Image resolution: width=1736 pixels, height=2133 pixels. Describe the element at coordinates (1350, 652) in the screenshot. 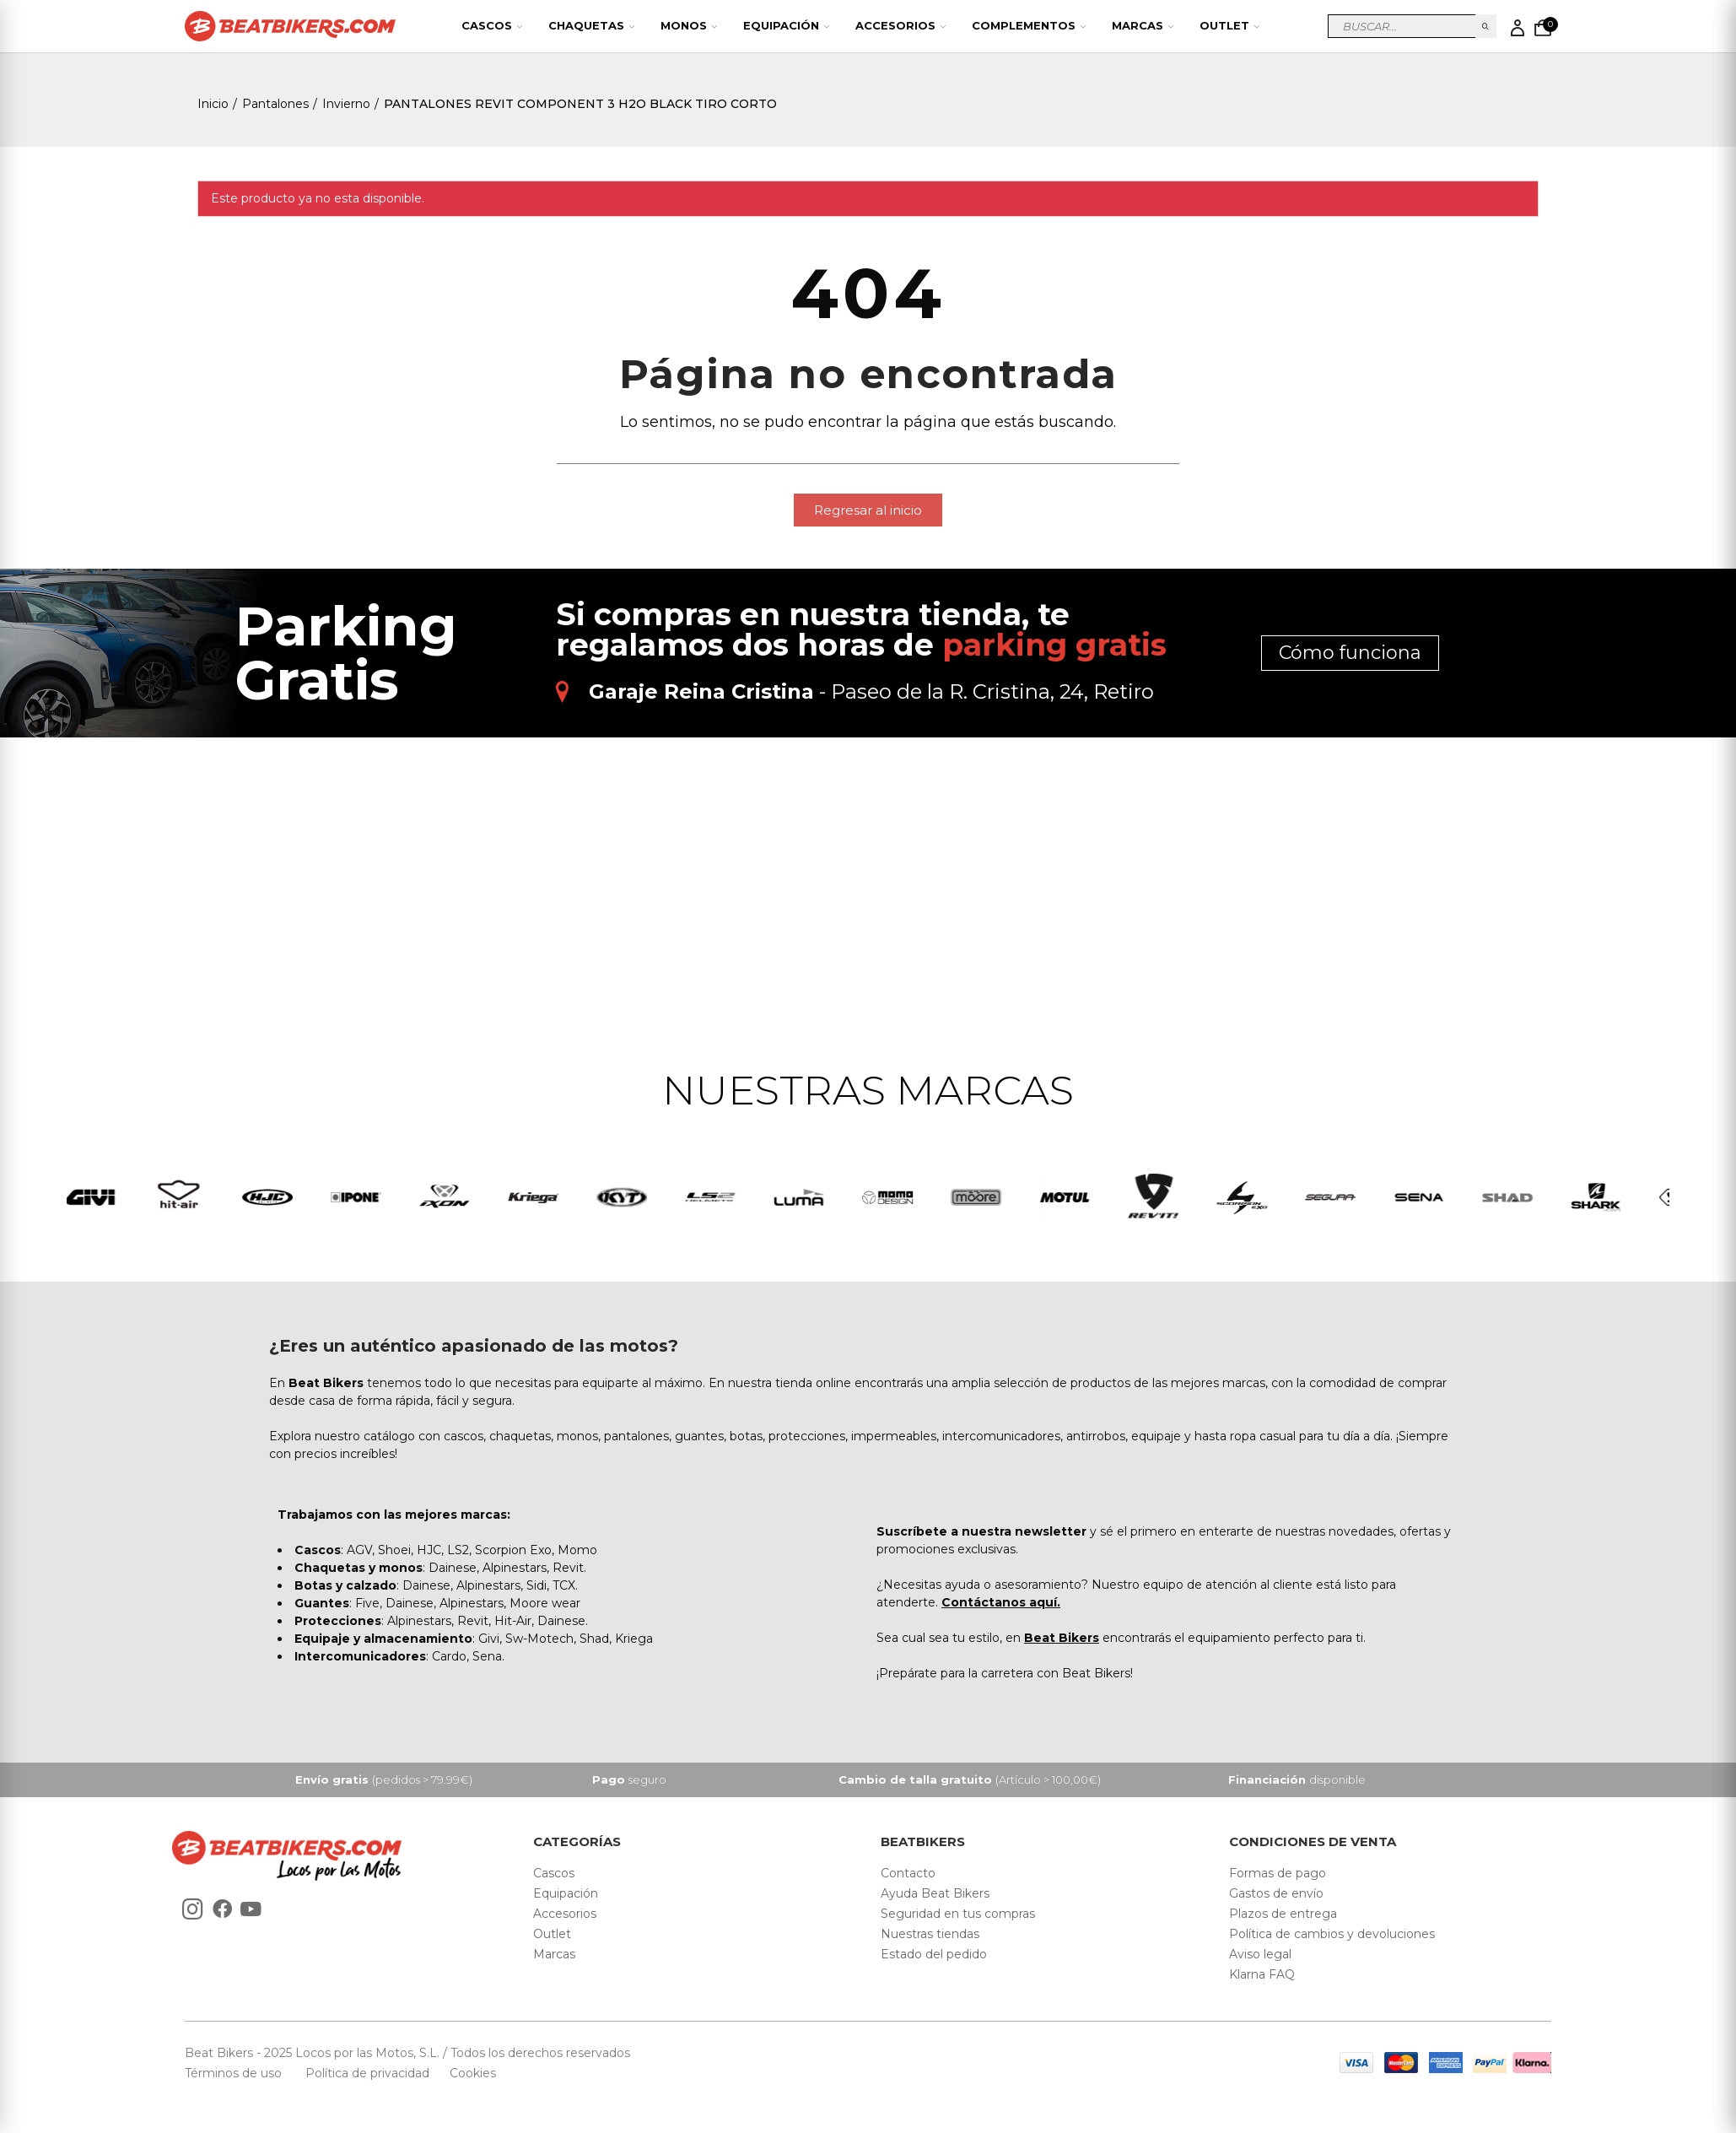

I see `Cómo funciona` at that location.